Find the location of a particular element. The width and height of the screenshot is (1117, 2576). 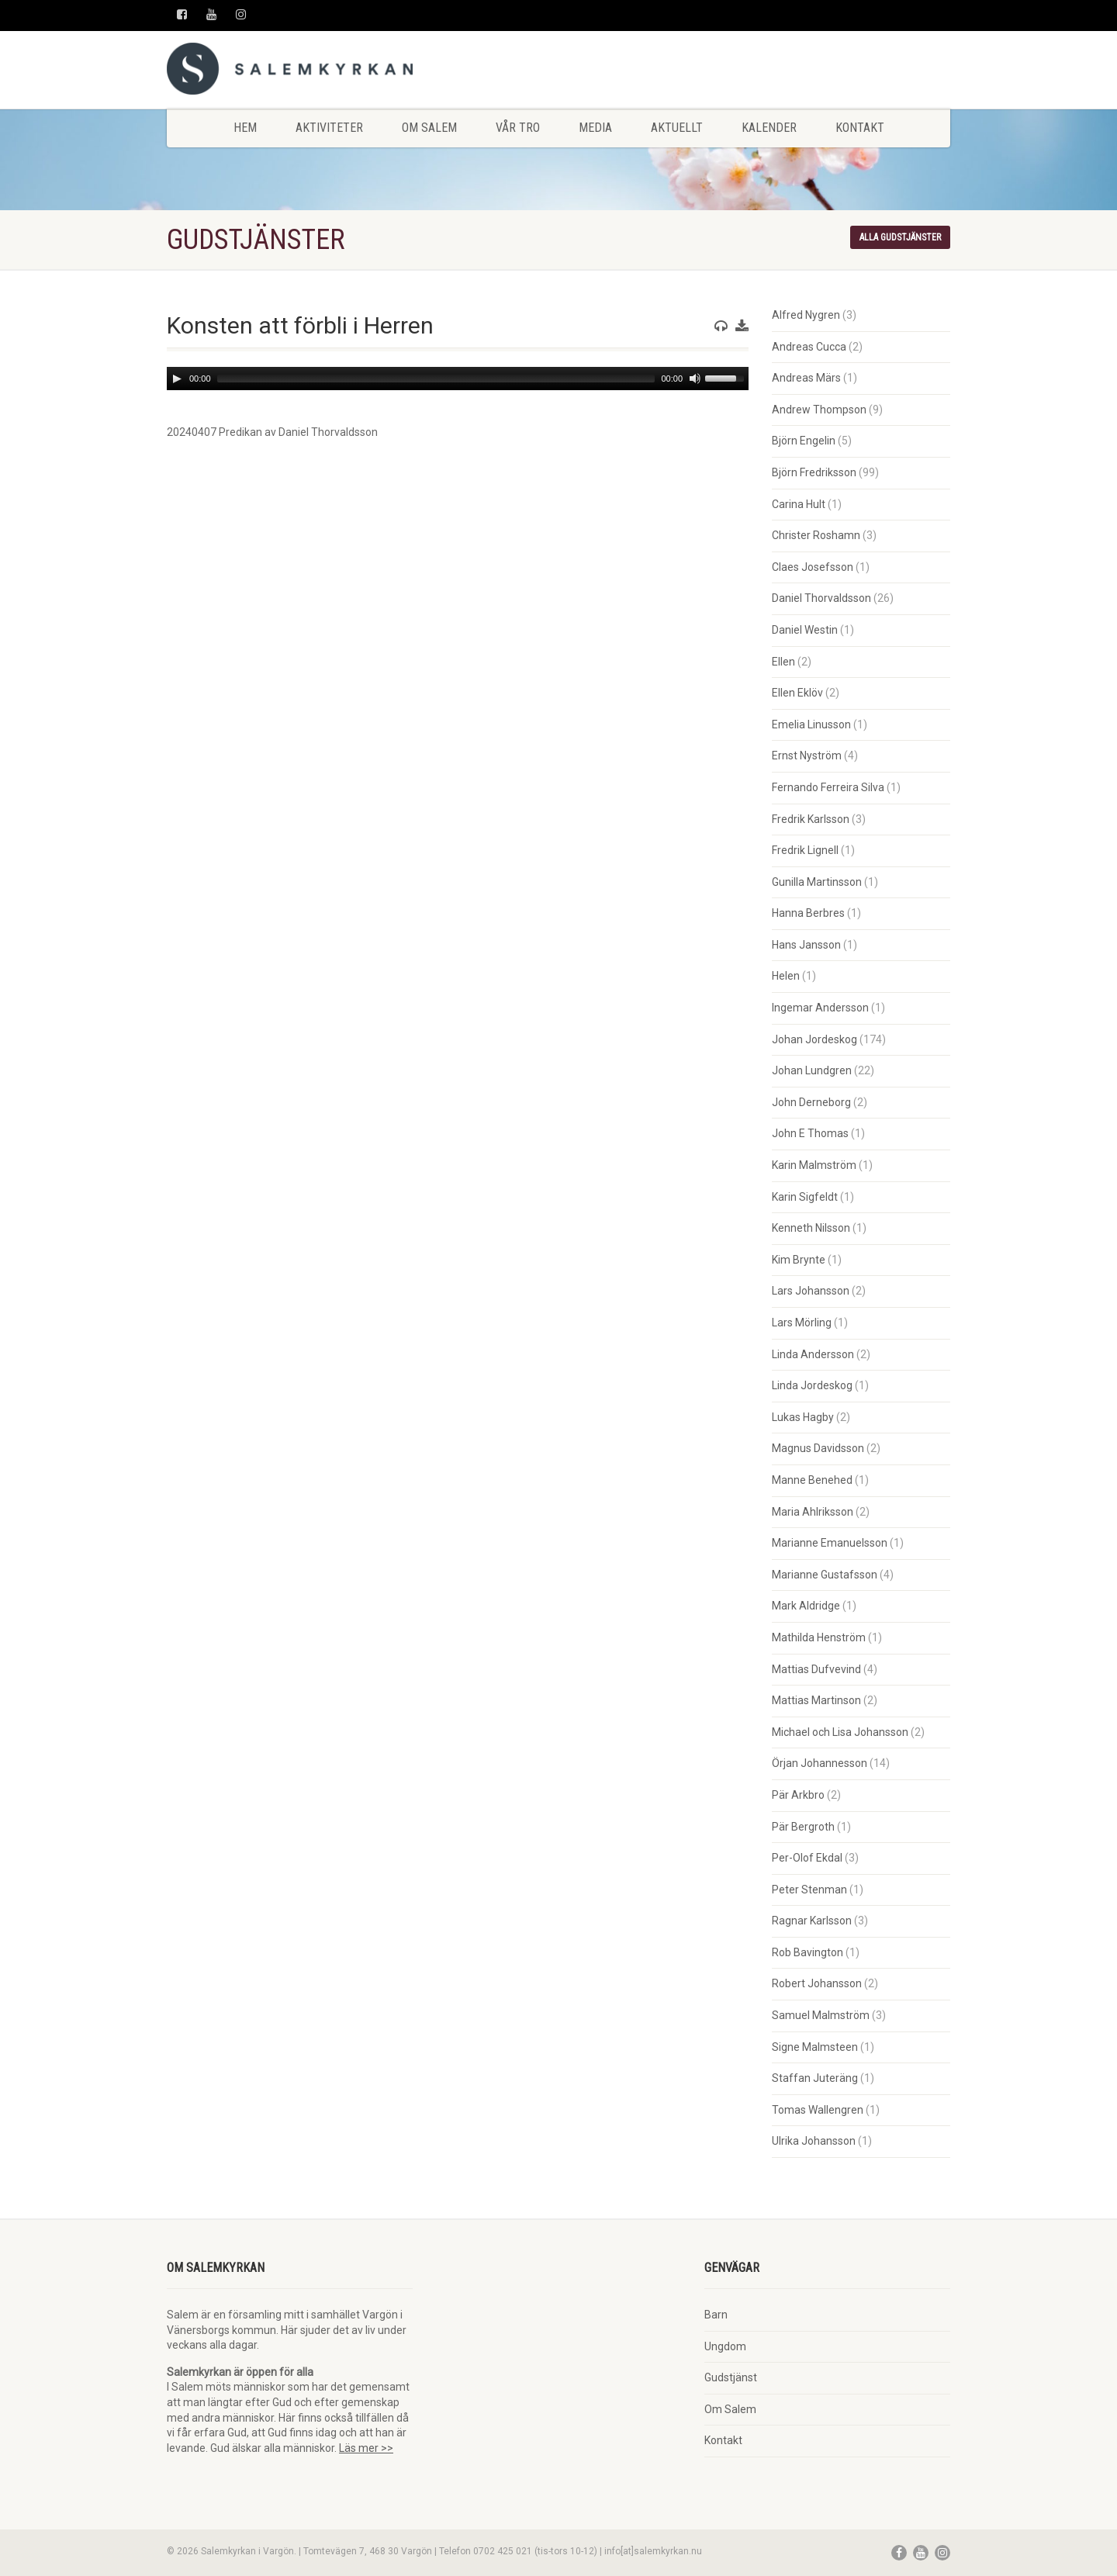

Linda Jordeskog is located at coordinates (812, 1385).